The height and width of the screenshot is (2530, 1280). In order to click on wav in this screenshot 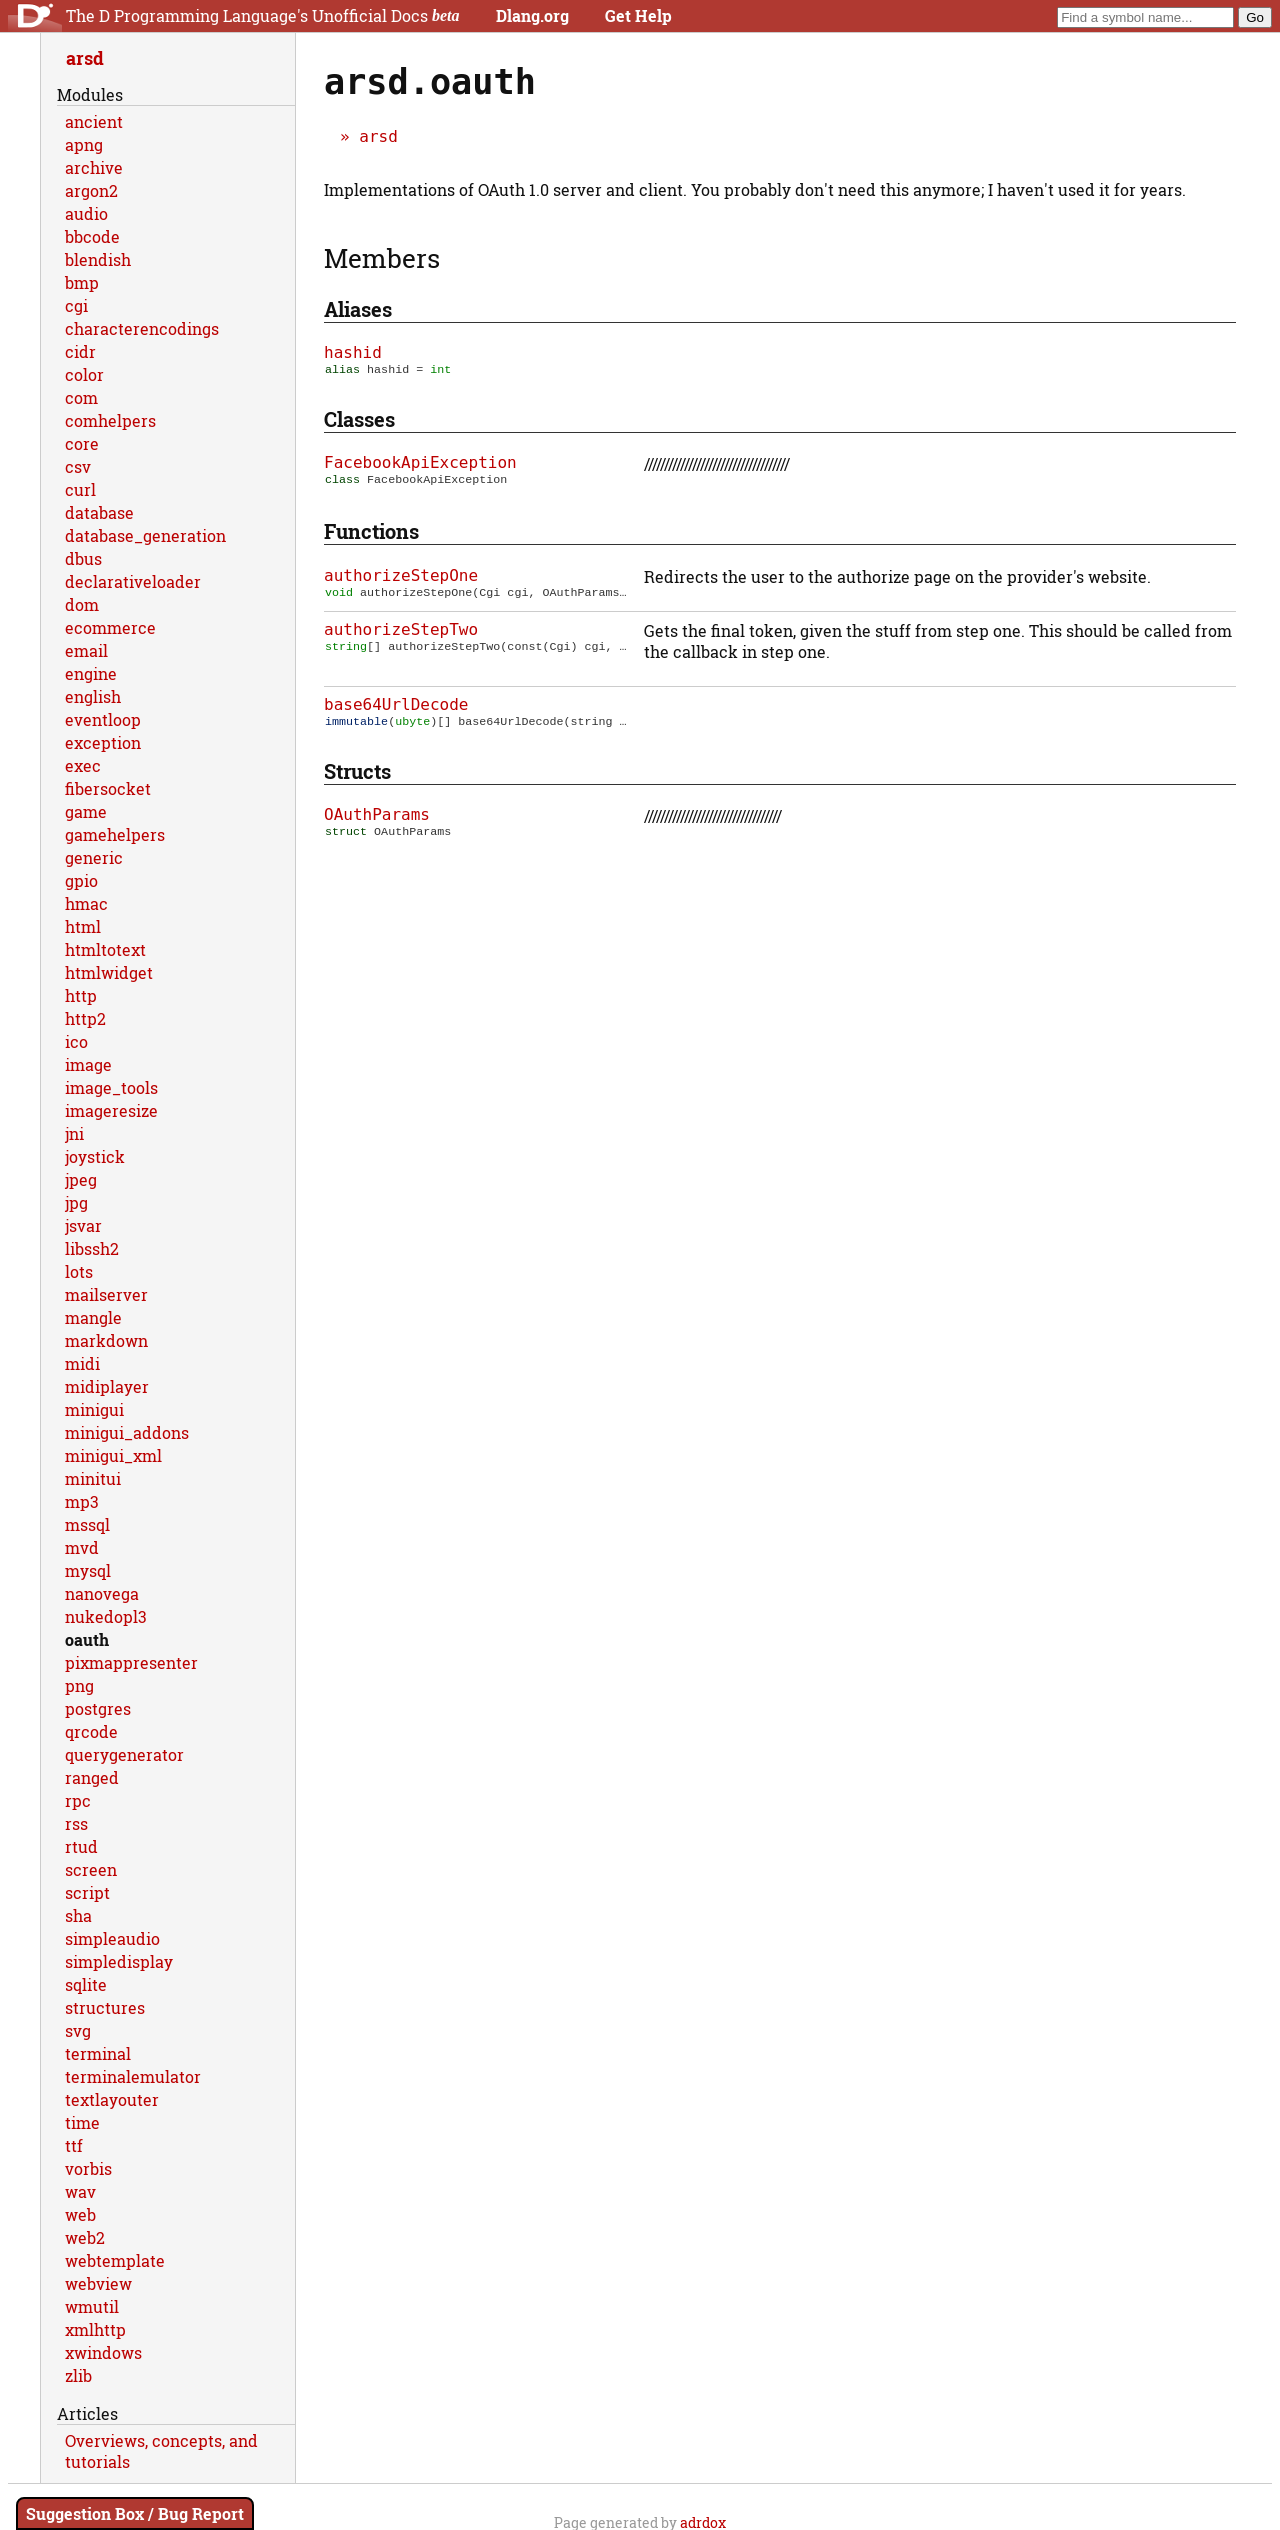, I will do `click(80, 2191)`.